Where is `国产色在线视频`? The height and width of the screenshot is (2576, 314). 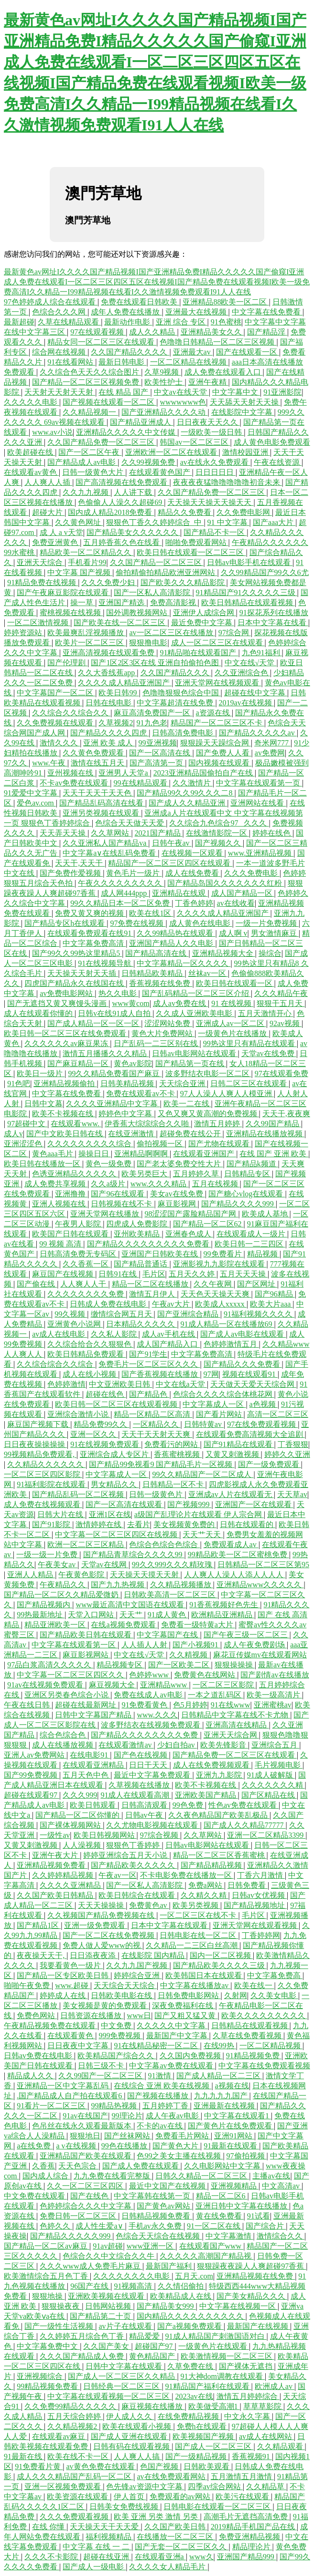
国产色在线视频 is located at coordinates (141, 1755).